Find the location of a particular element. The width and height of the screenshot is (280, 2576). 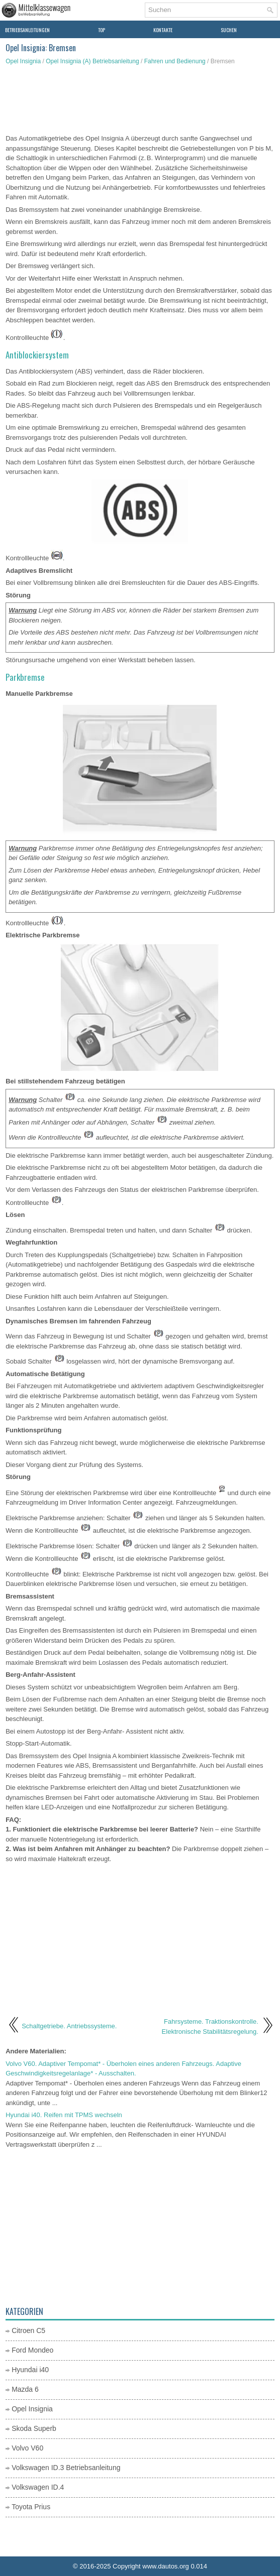

Volkswagen ID.3 Betriebsanleitung is located at coordinates (66, 2468).